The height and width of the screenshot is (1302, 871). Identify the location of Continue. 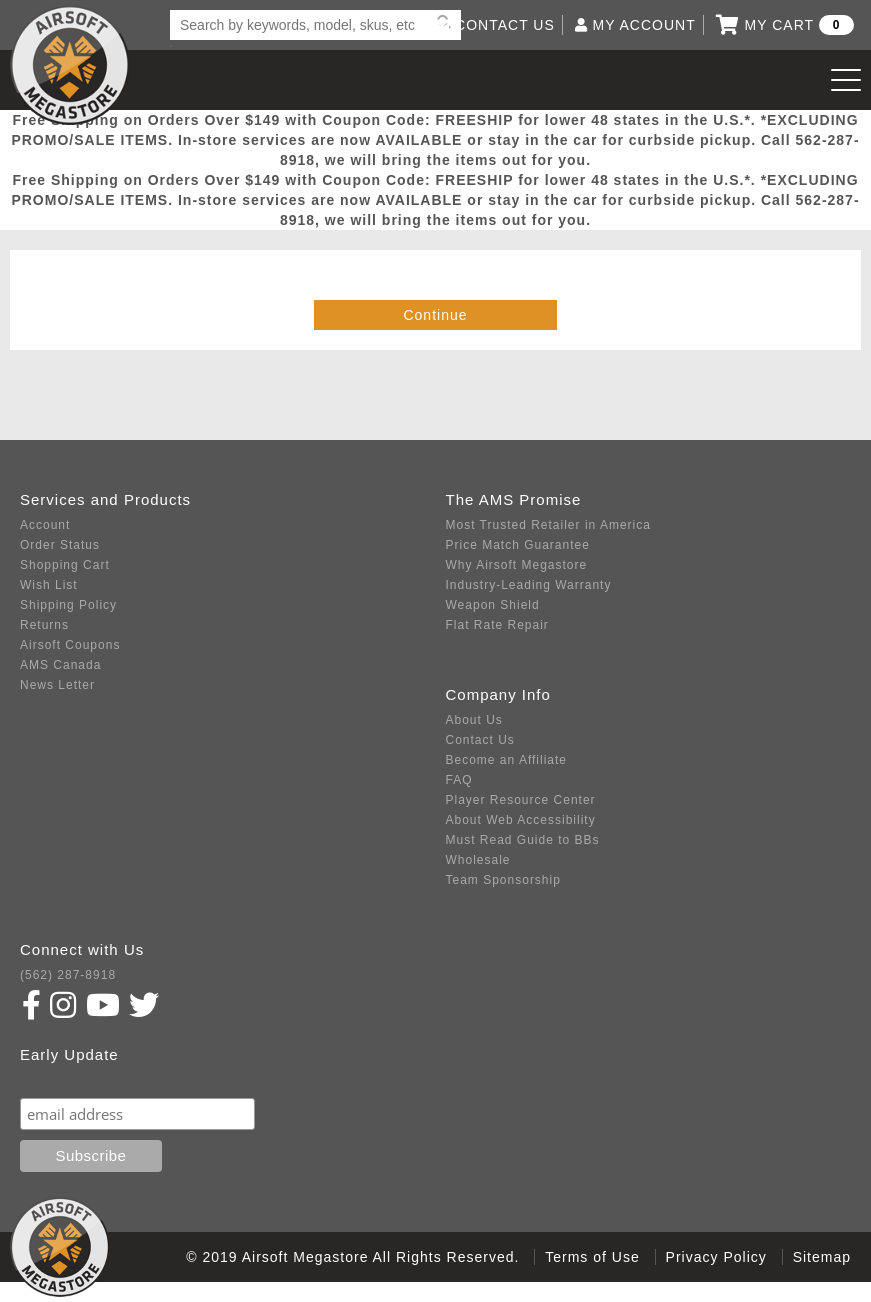
(435, 315).